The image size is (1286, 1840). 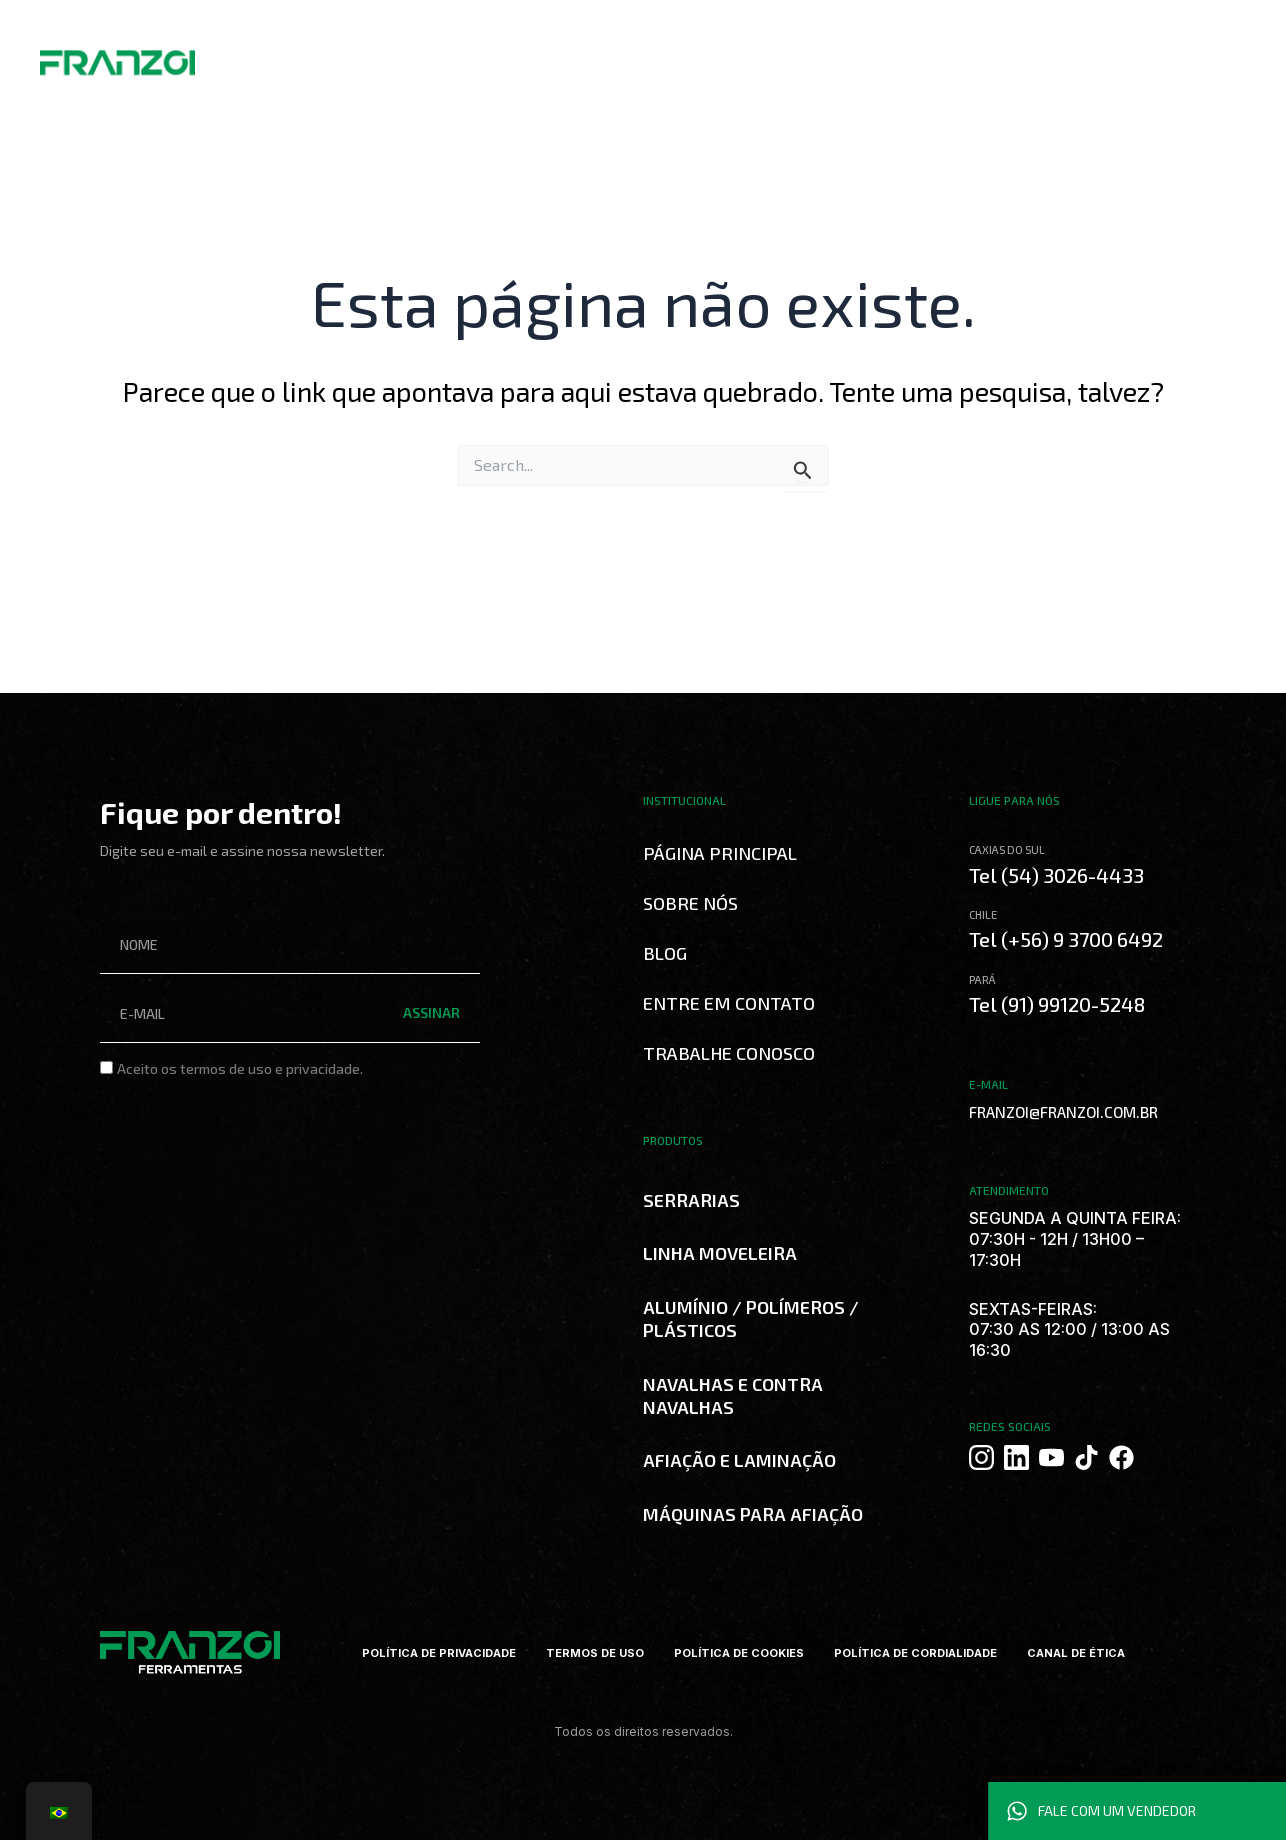 I want to click on Página Principal, so click(x=720, y=853).